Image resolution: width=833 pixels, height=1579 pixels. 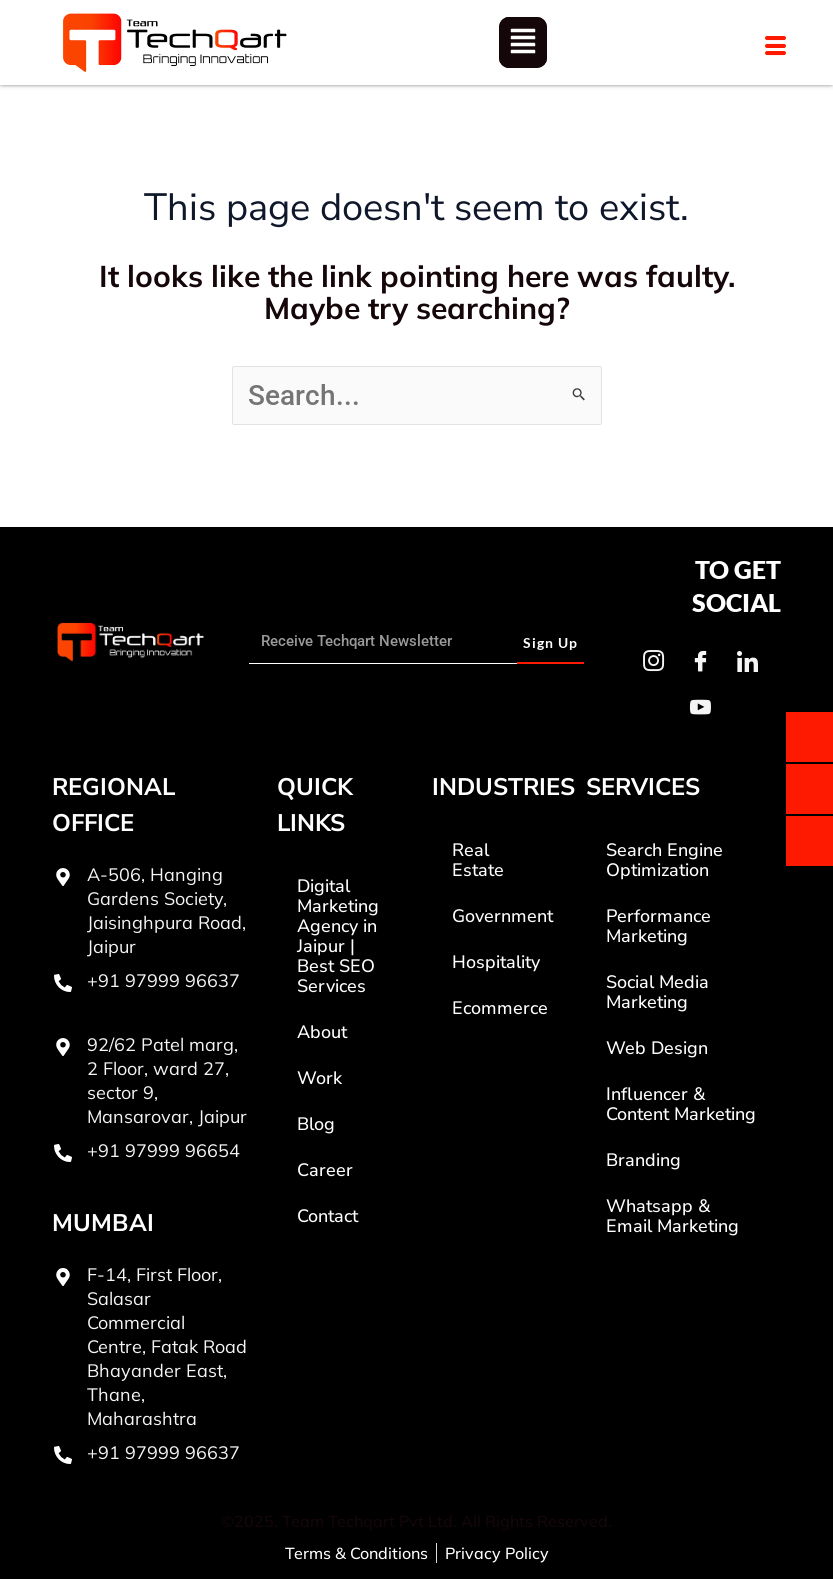 I want to click on Ecommerce, so click(x=500, y=1008).